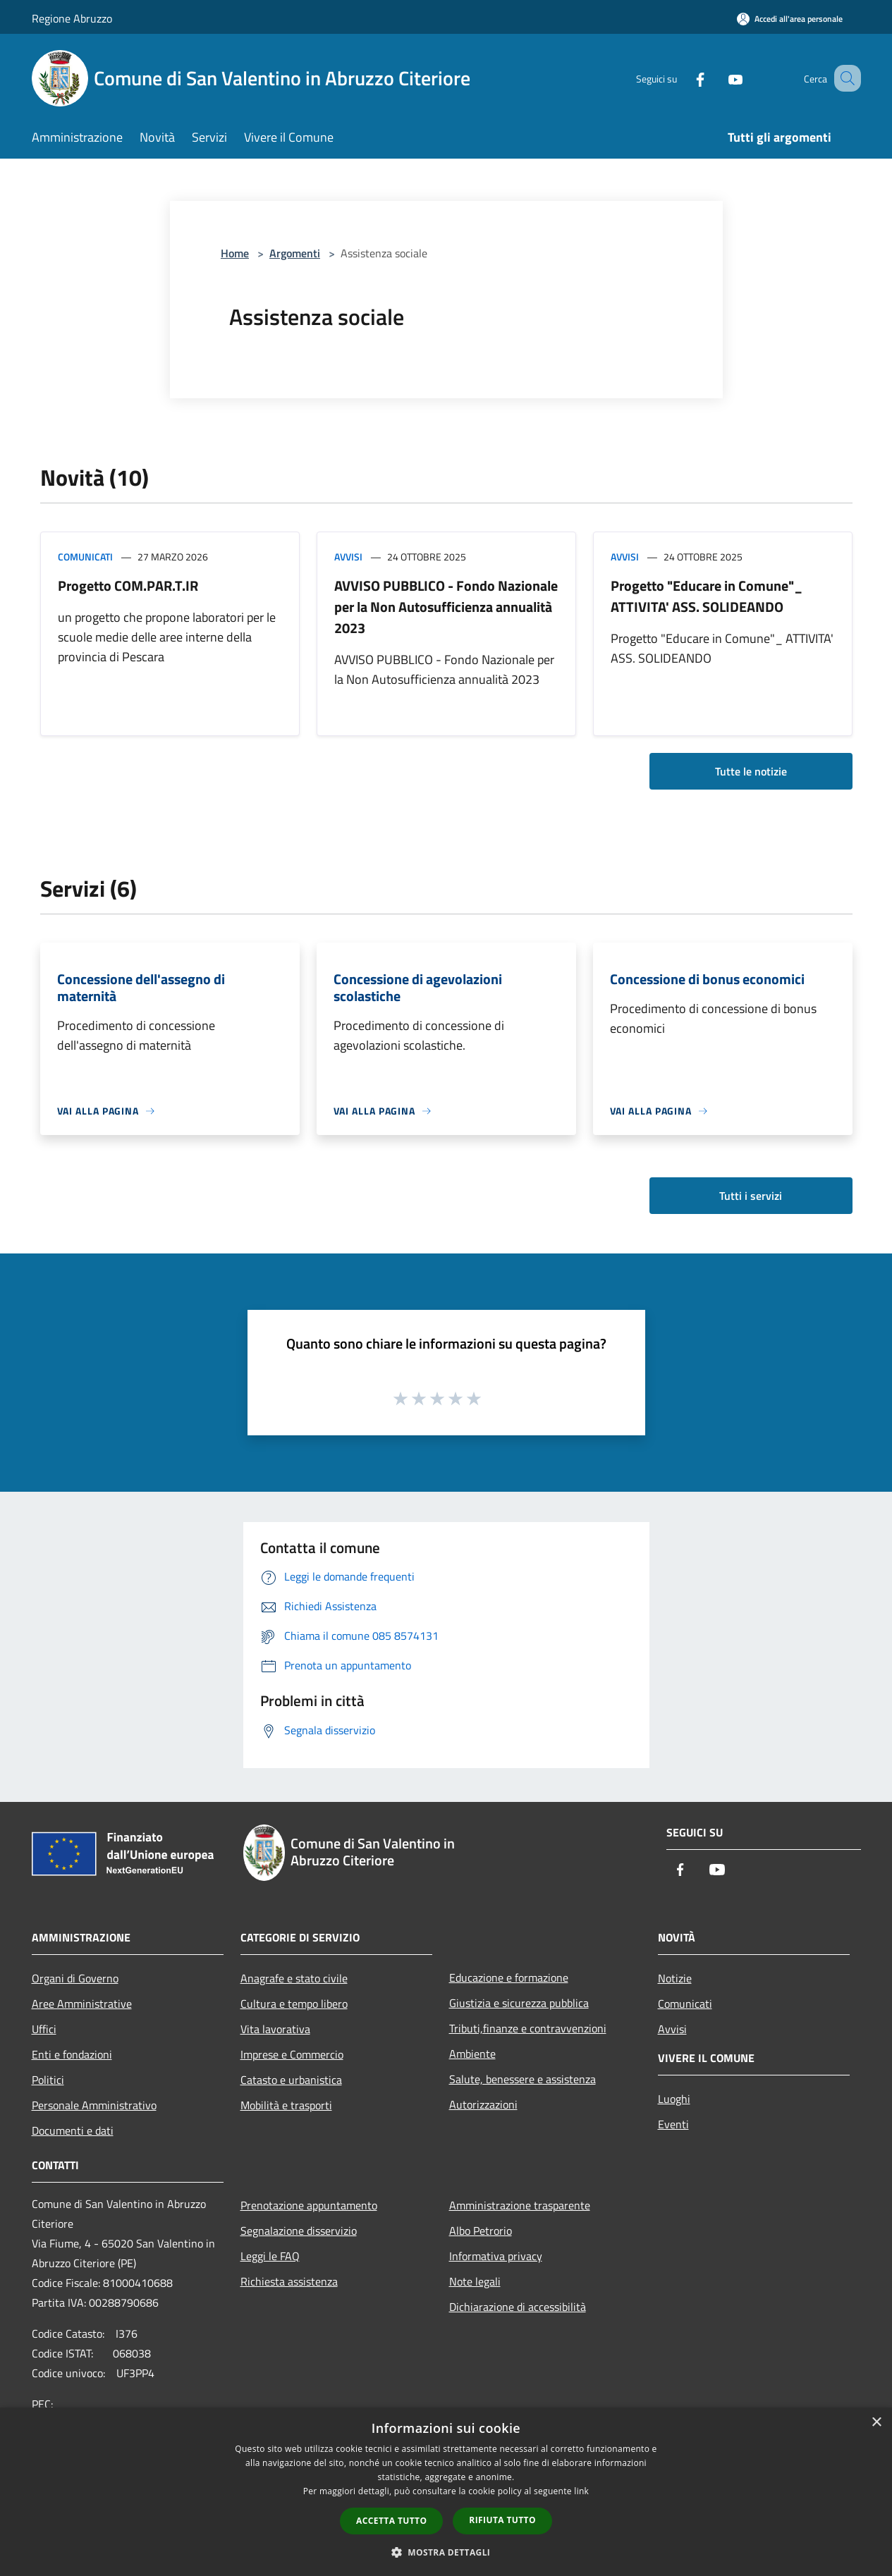 This screenshot has width=892, height=2576. Describe the element at coordinates (48, 2079) in the screenshot. I see `Politici` at that location.